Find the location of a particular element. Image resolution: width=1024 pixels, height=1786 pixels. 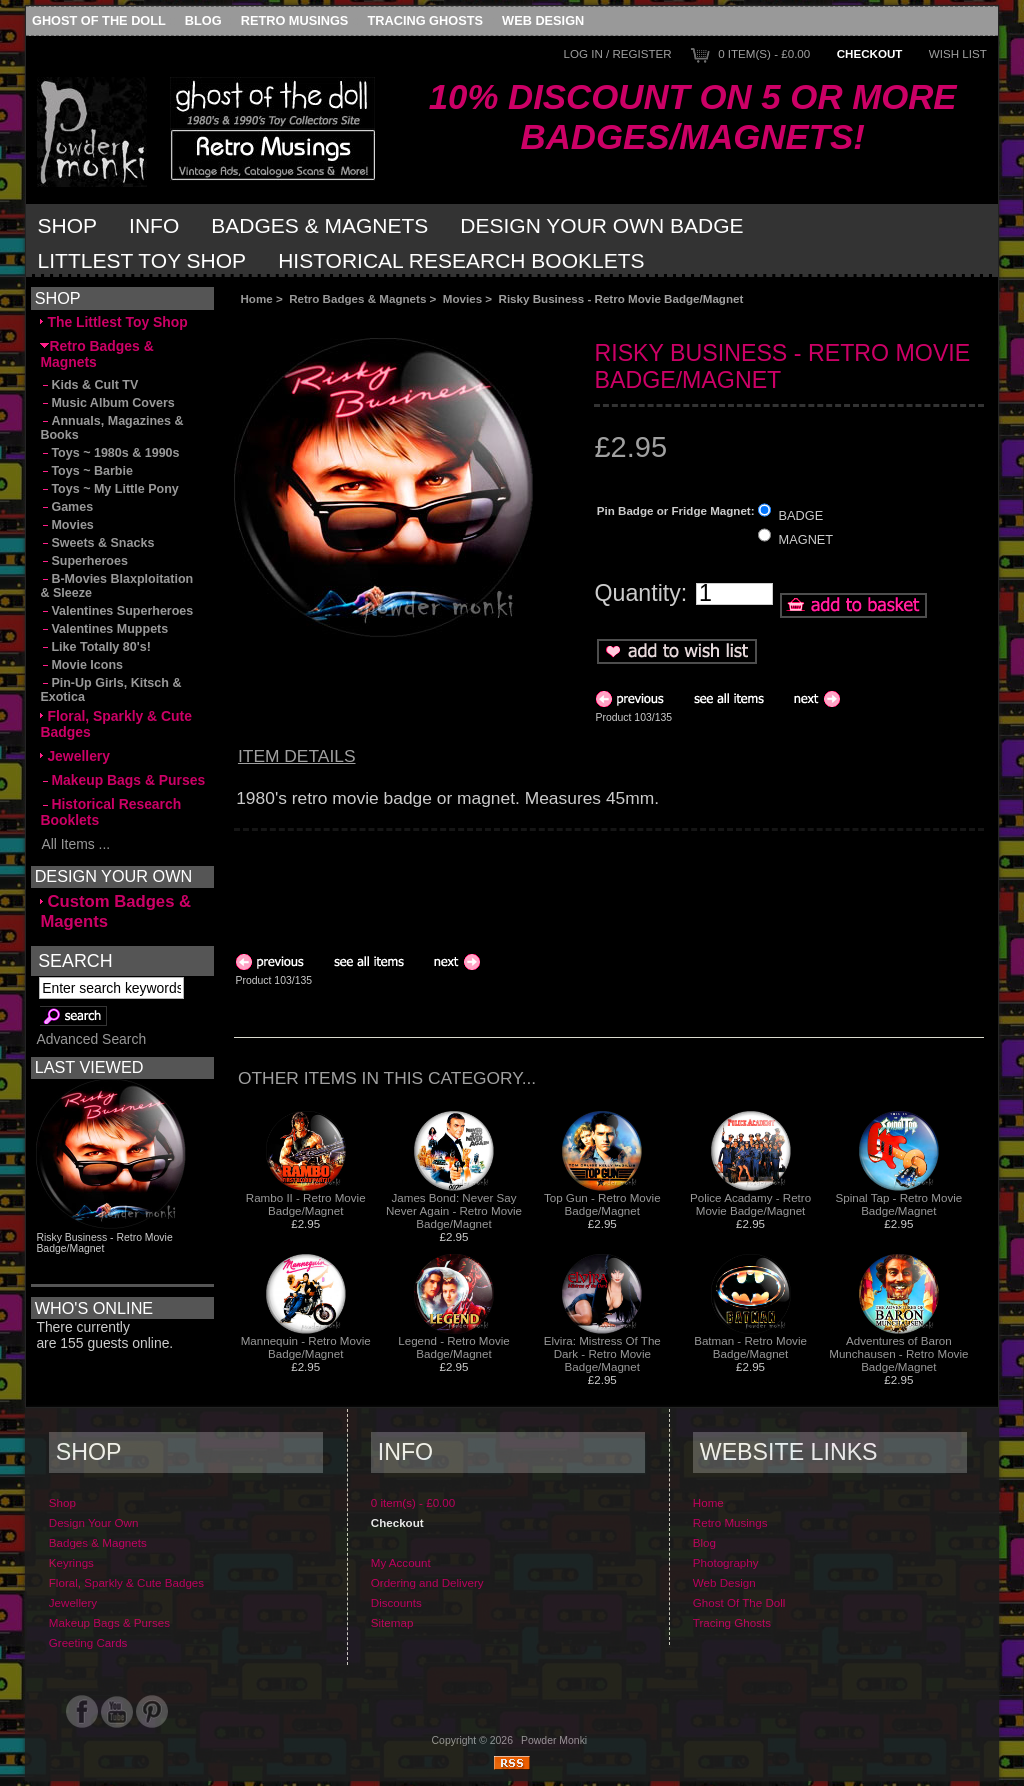

Elvira: Mistress Of The Dark - Retro Movie Badge/Magnet is located at coordinates (602, 1353).